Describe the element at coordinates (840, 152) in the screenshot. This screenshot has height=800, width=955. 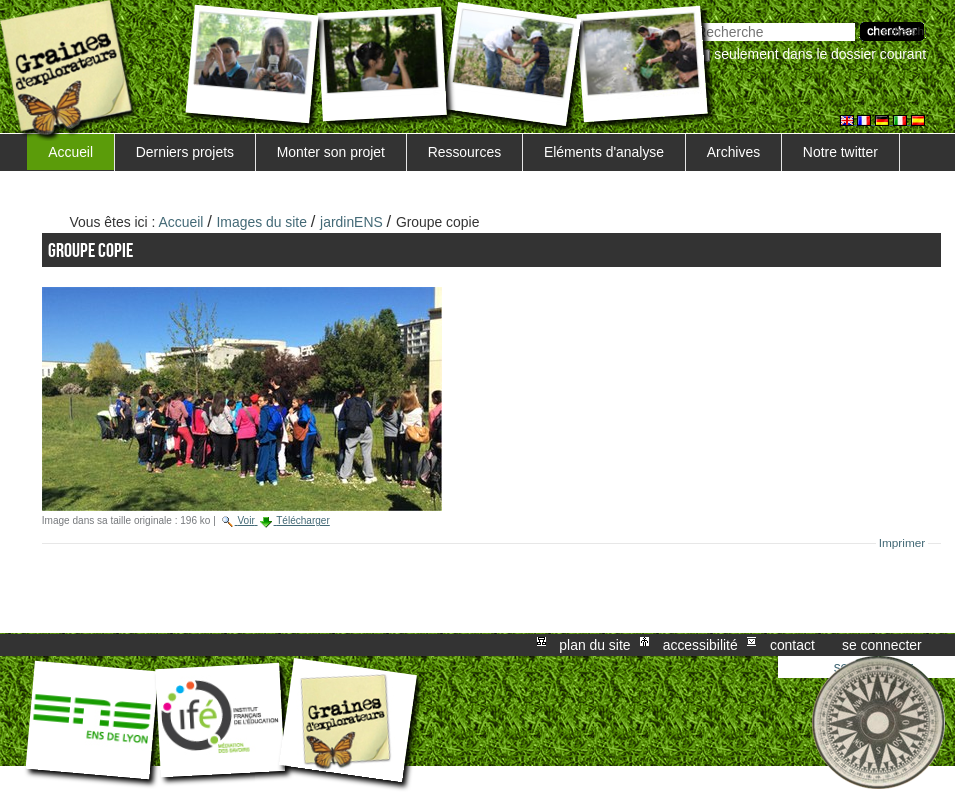
I see `Notre twitter` at that location.